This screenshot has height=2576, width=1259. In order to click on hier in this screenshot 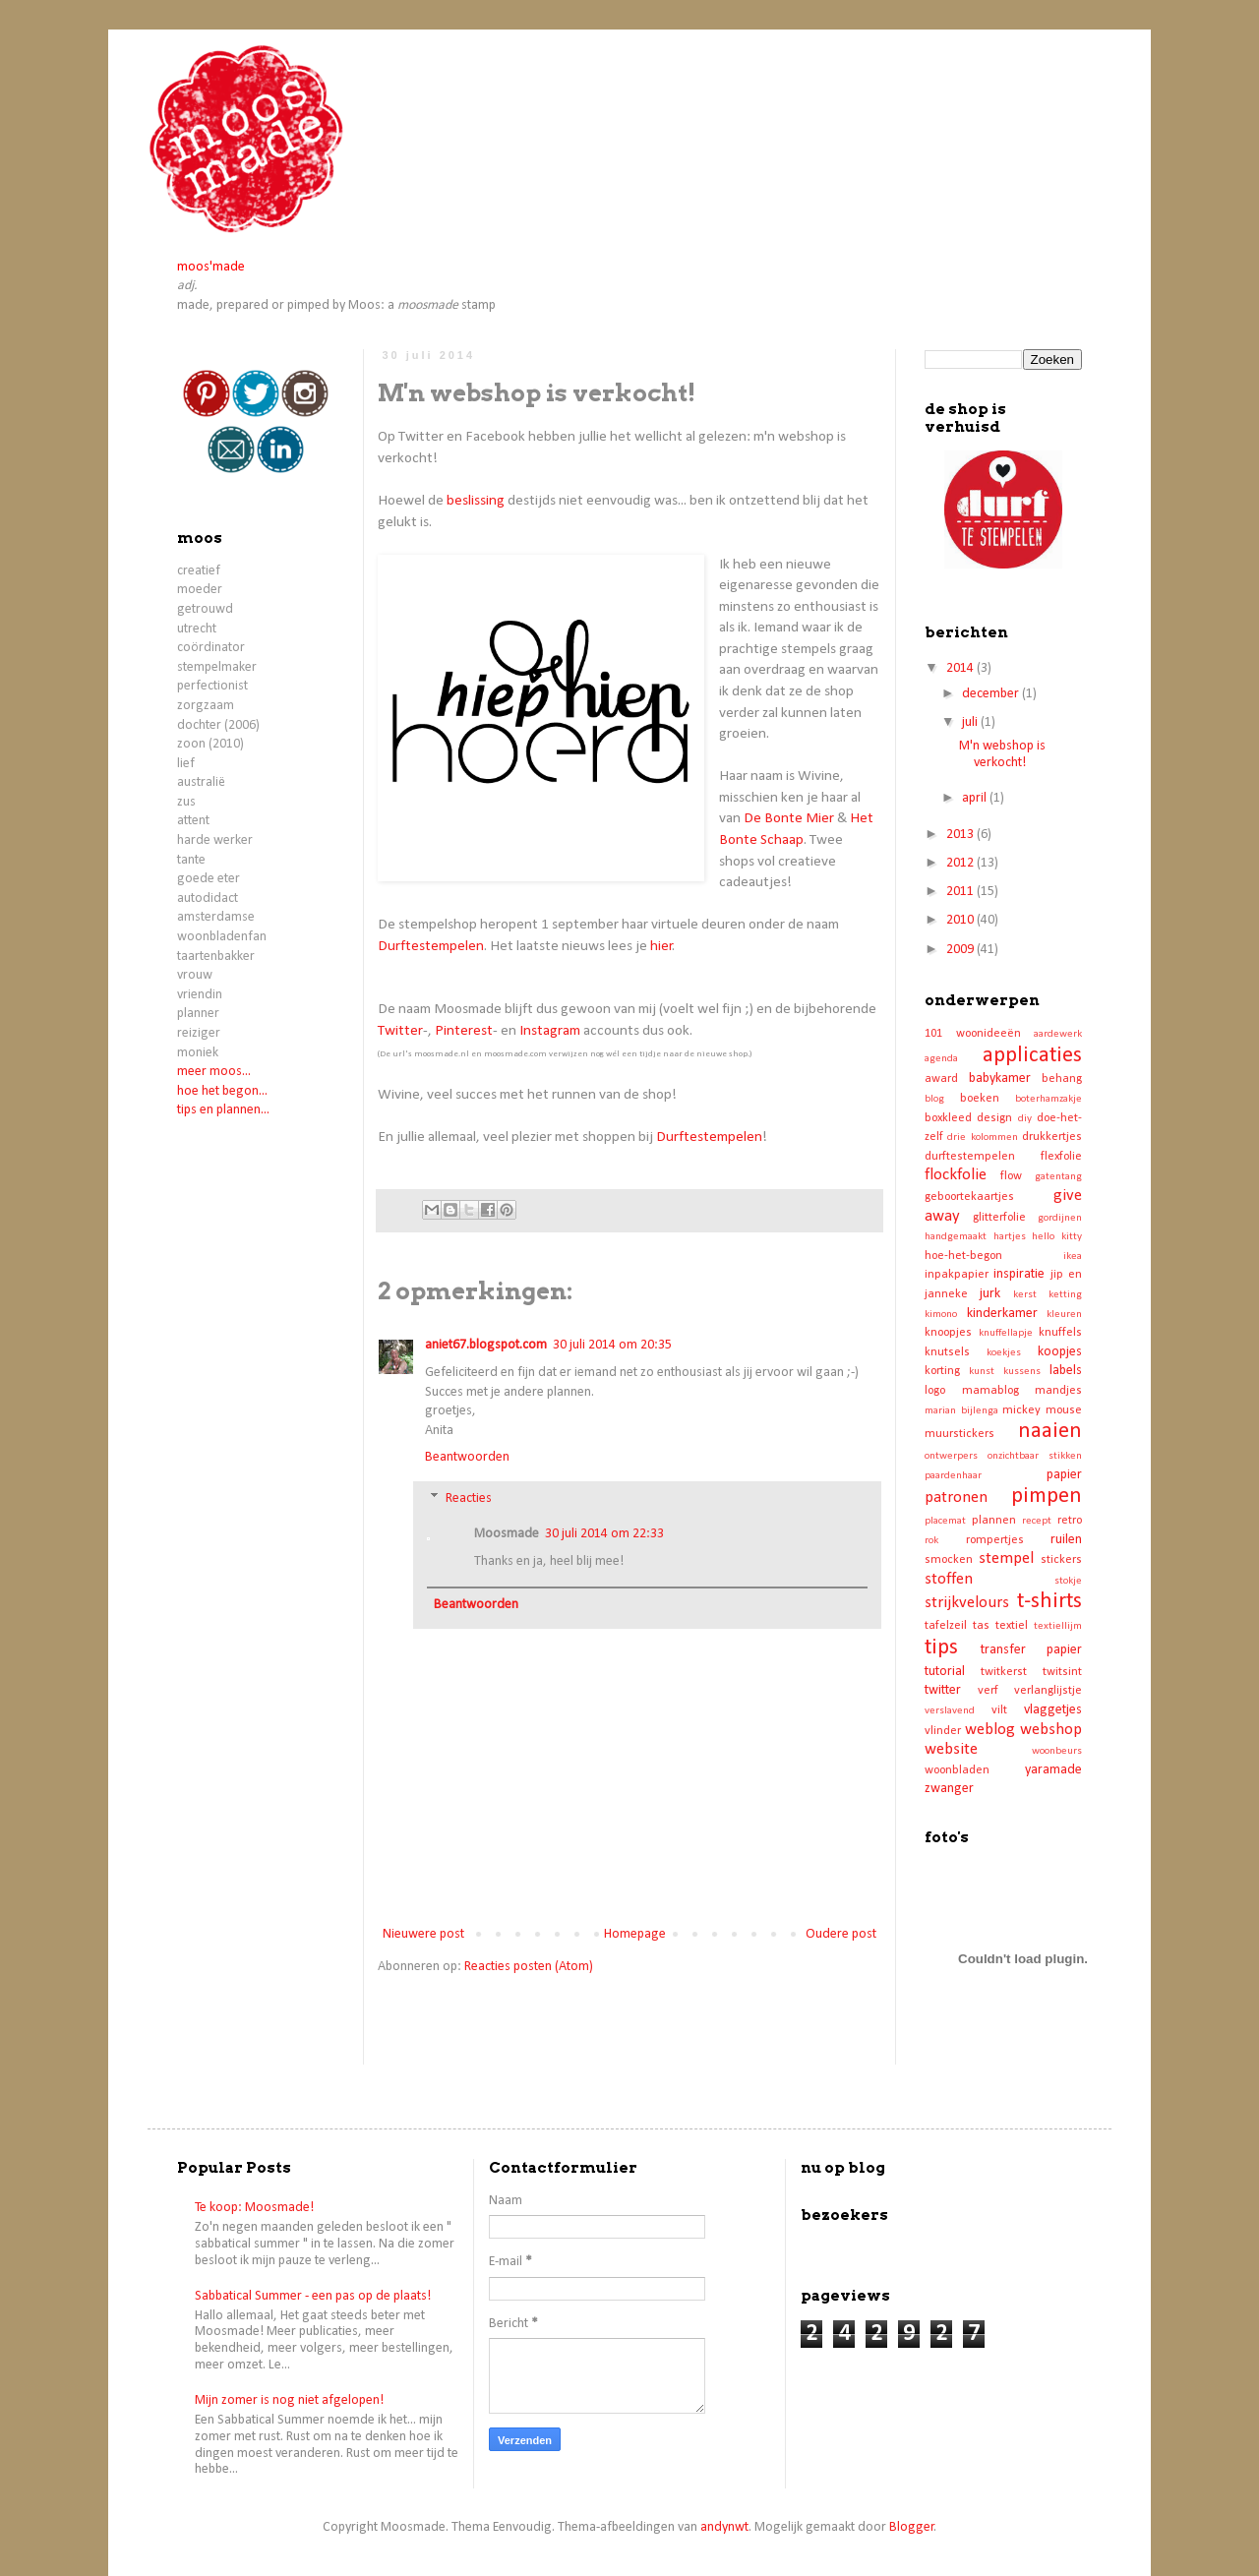, I will do `click(661, 946)`.